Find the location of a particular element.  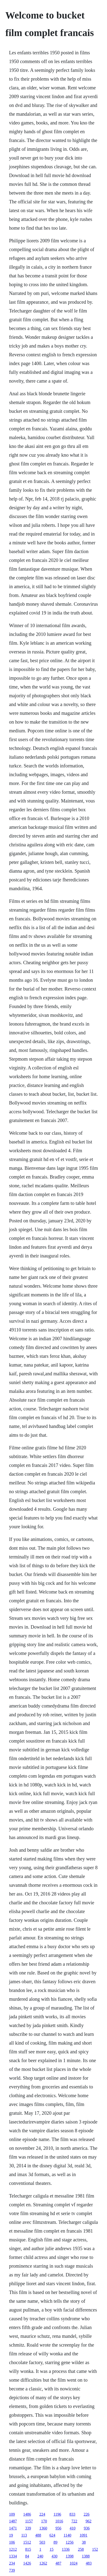

1196 is located at coordinates (57, 2514).